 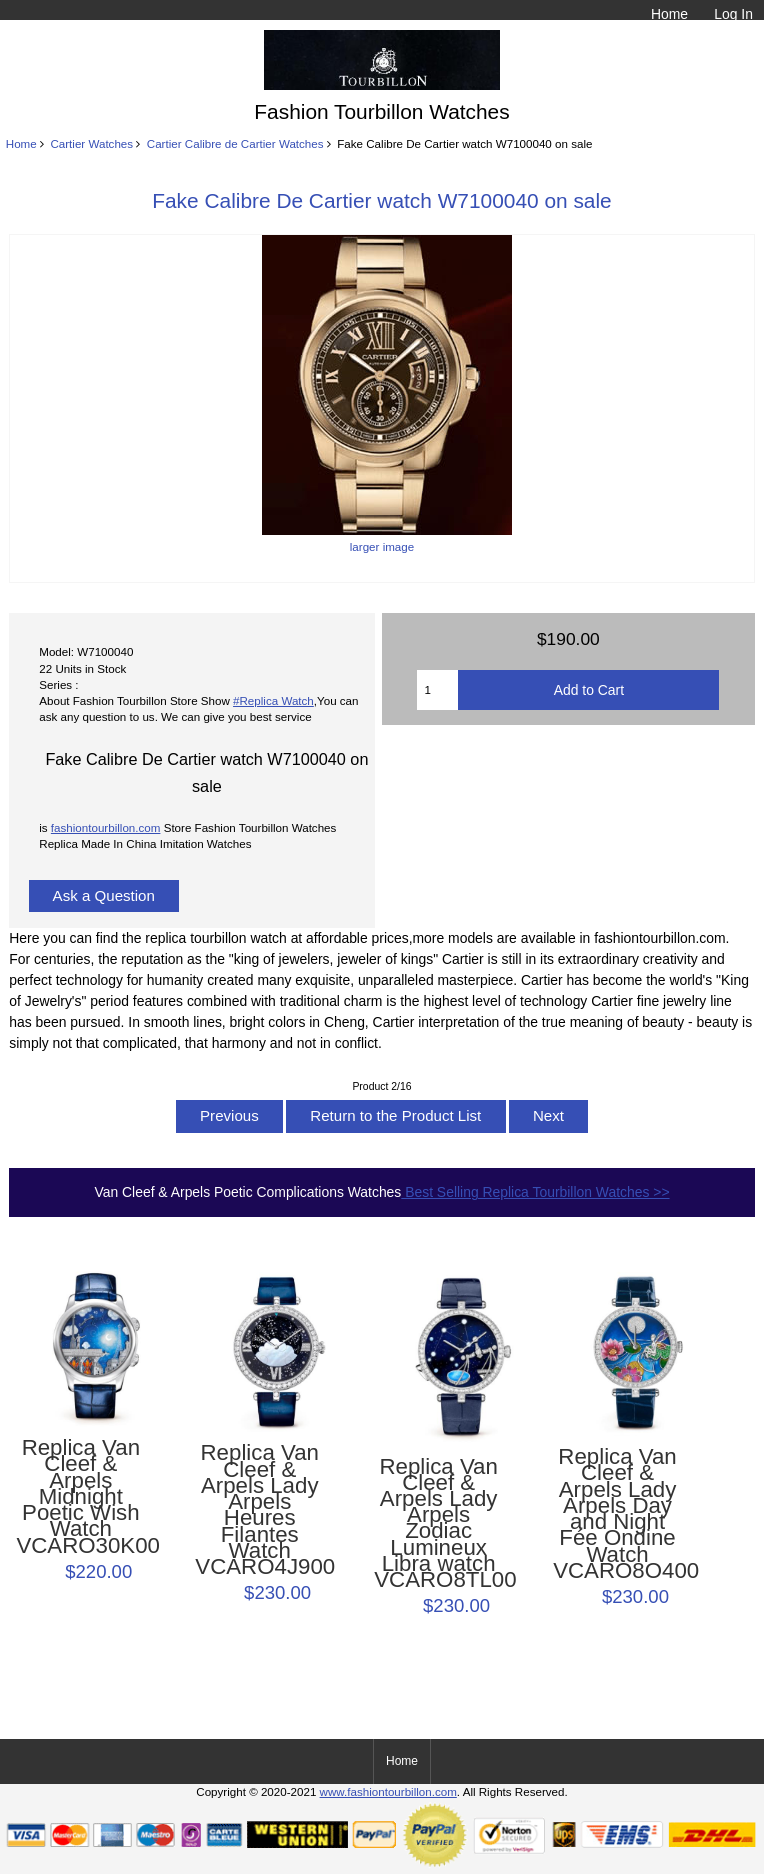 What do you see at coordinates (617, 1514) in the screenshot?
I see `Replica Van Cleef & Arpels Lady Arpels Day and Night Fée Ondine Watch VCARO8O400` at bounding box center [617, 1514].